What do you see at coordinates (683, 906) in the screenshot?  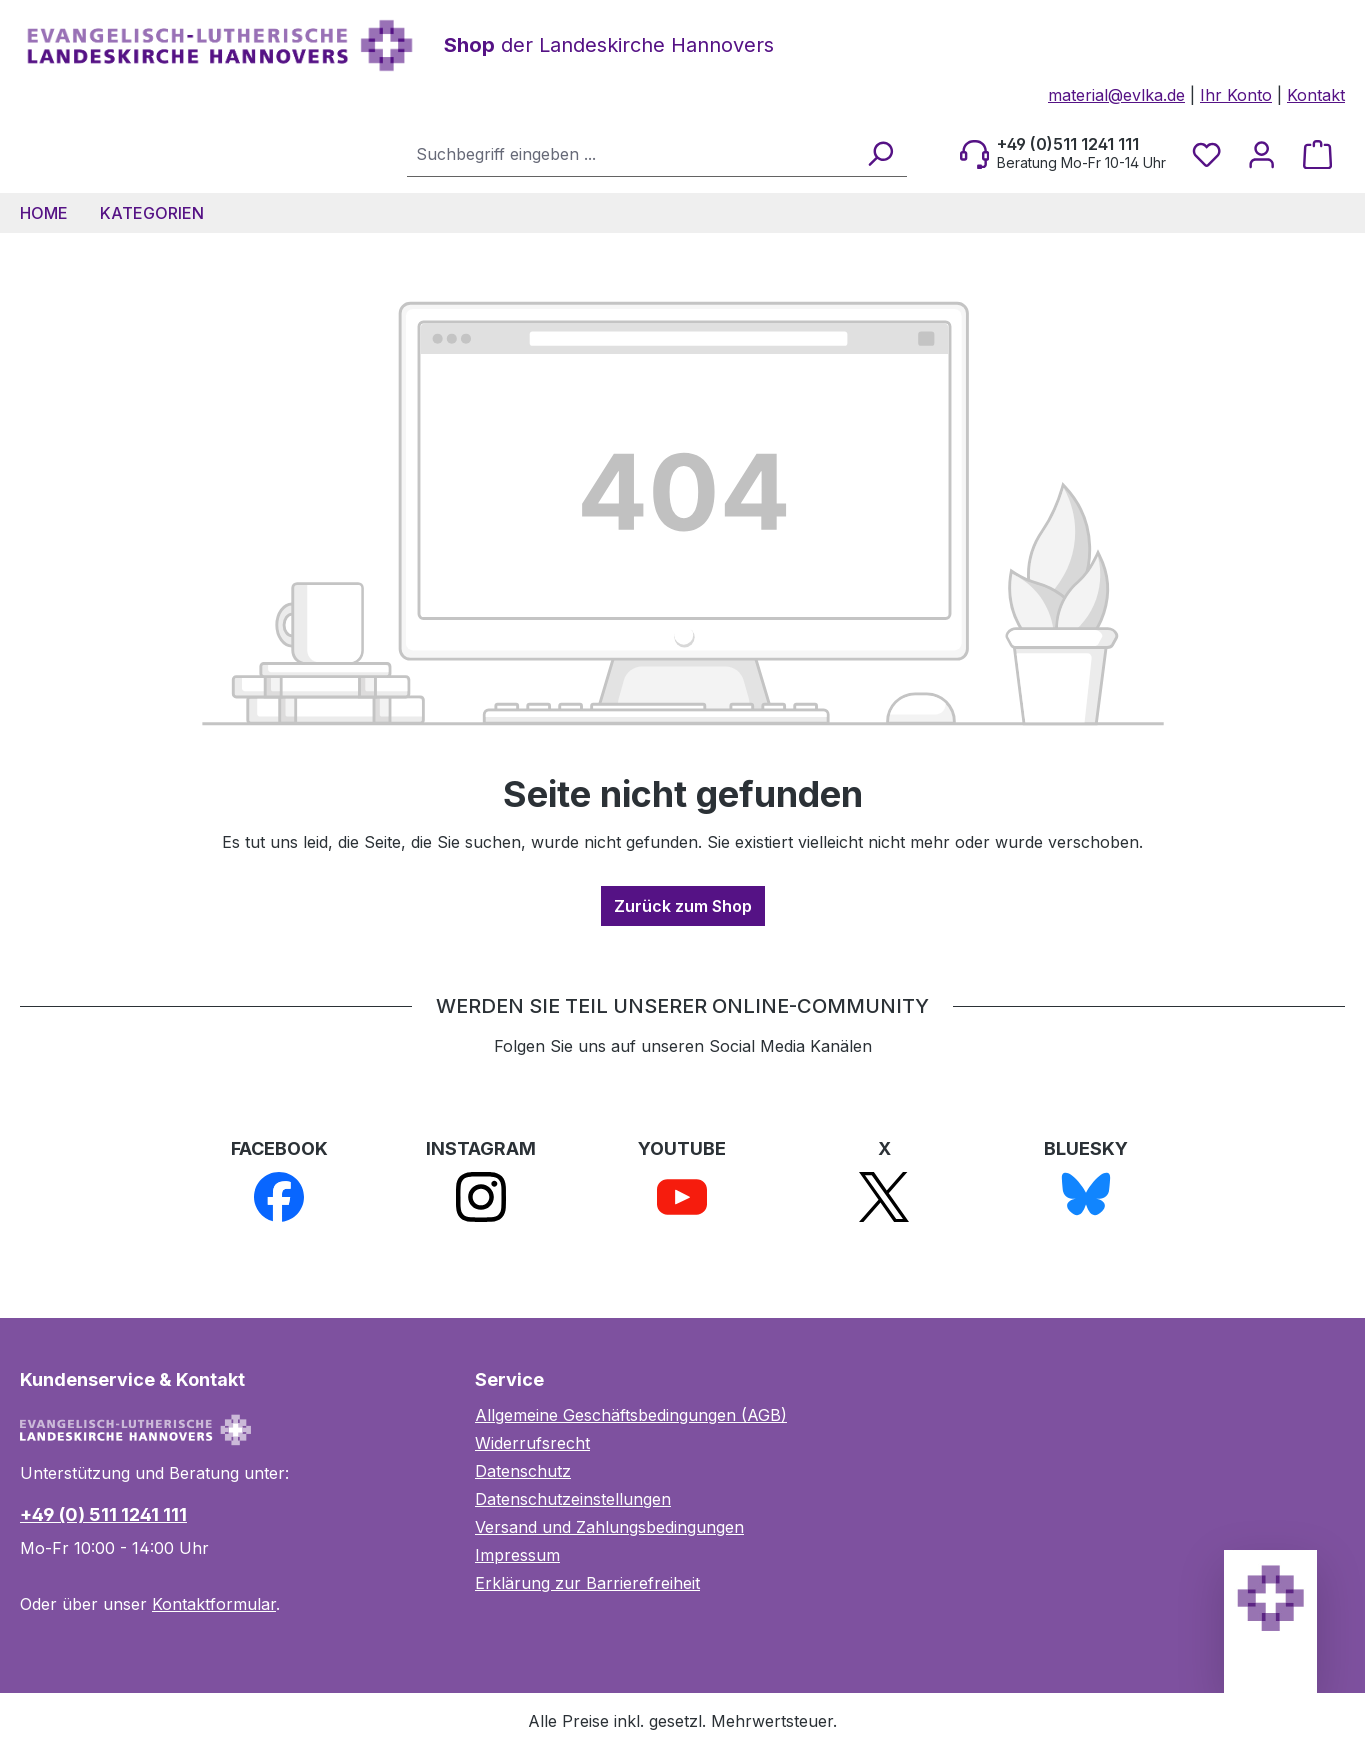 I see `Zurück zum Shop` at bounding box center [683, 906].